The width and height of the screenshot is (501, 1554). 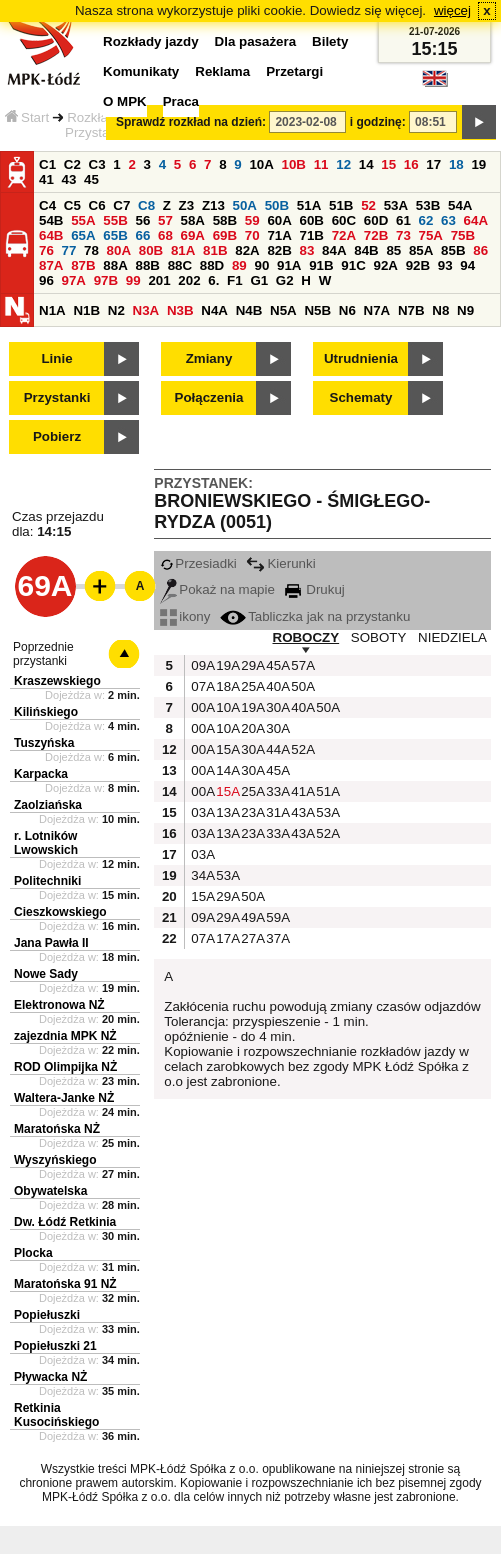 I want to click on 09A, so click(x=201, y=665).